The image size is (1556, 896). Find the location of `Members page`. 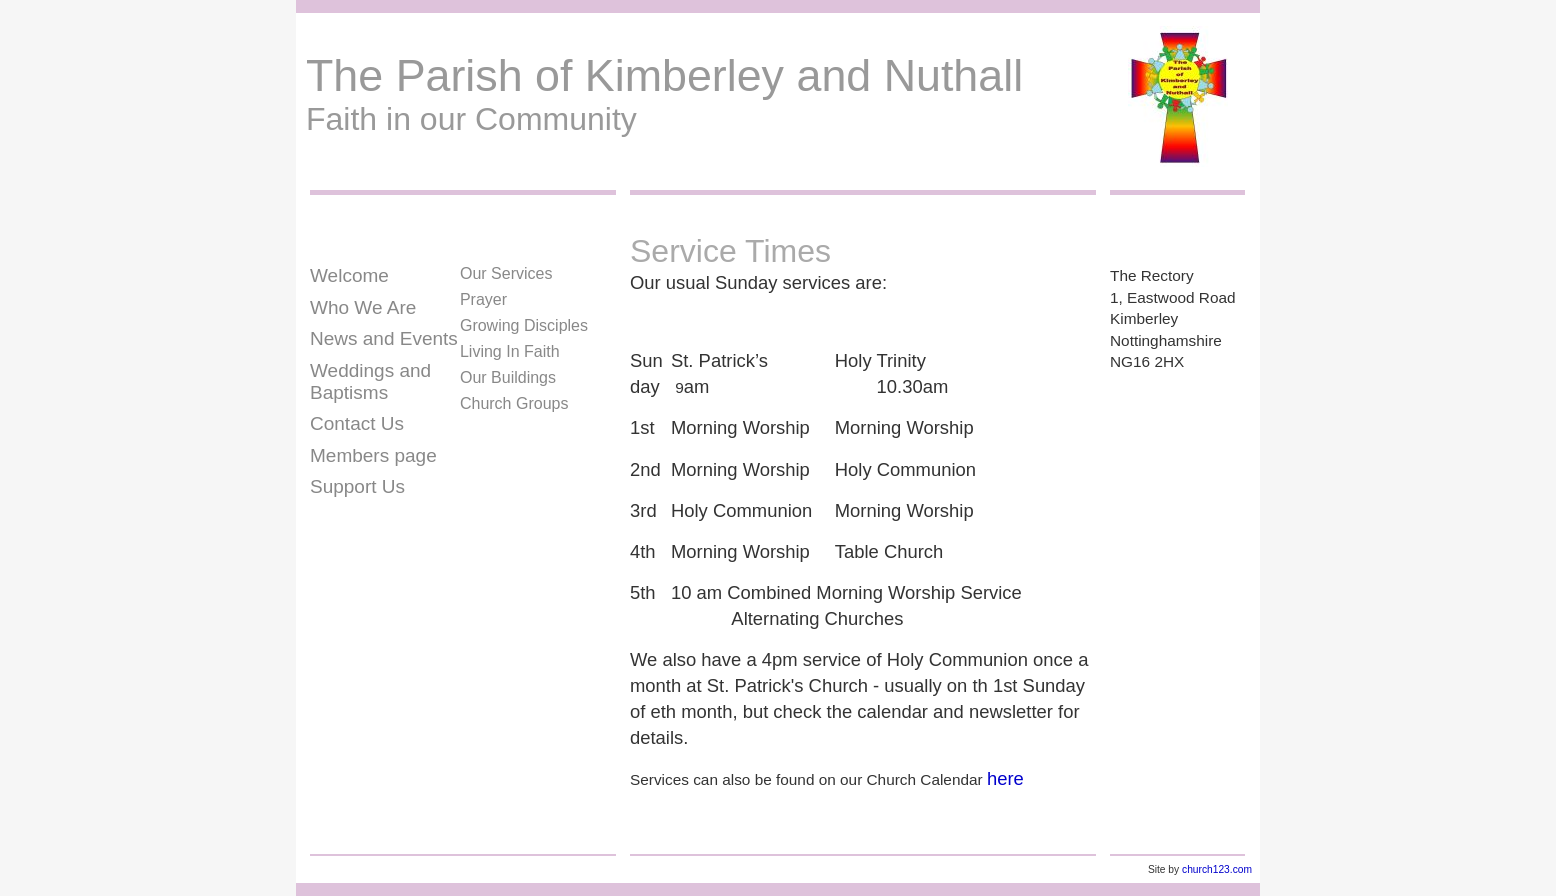

Members page is located at coordinates (373, 455).